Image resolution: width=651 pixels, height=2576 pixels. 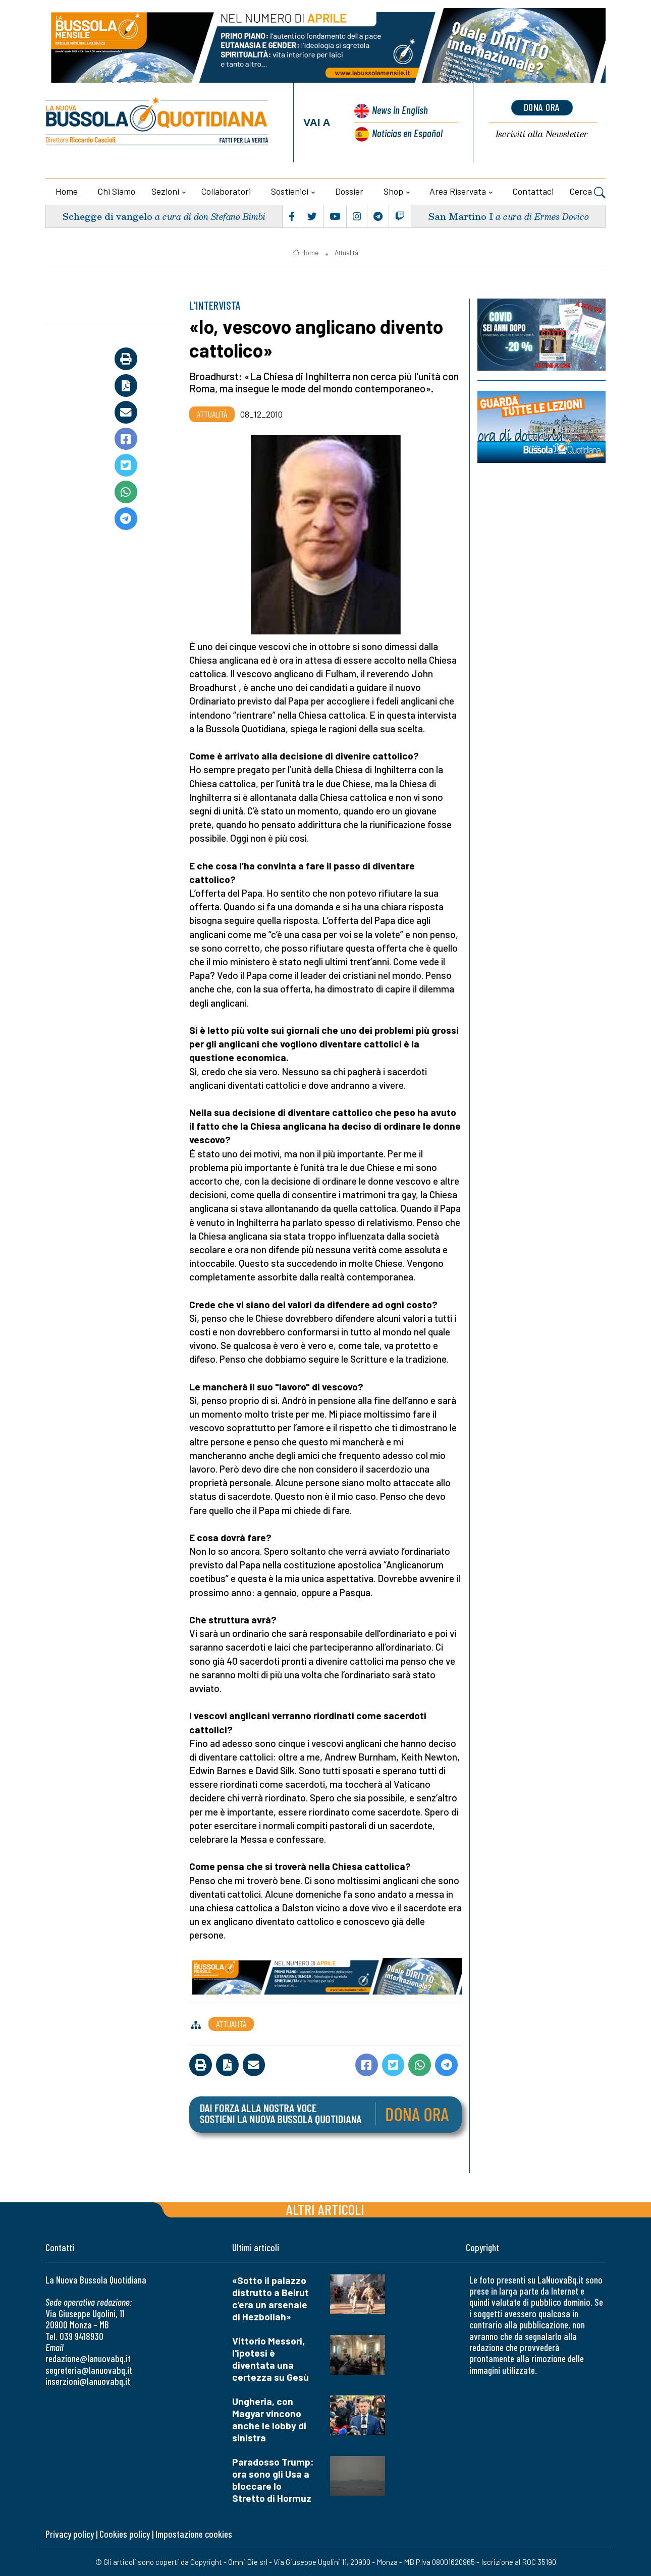 What do you see at coordinates (116, 191) in the screenshot?
I see `Chi siamo` at bounding box center [116, 191].